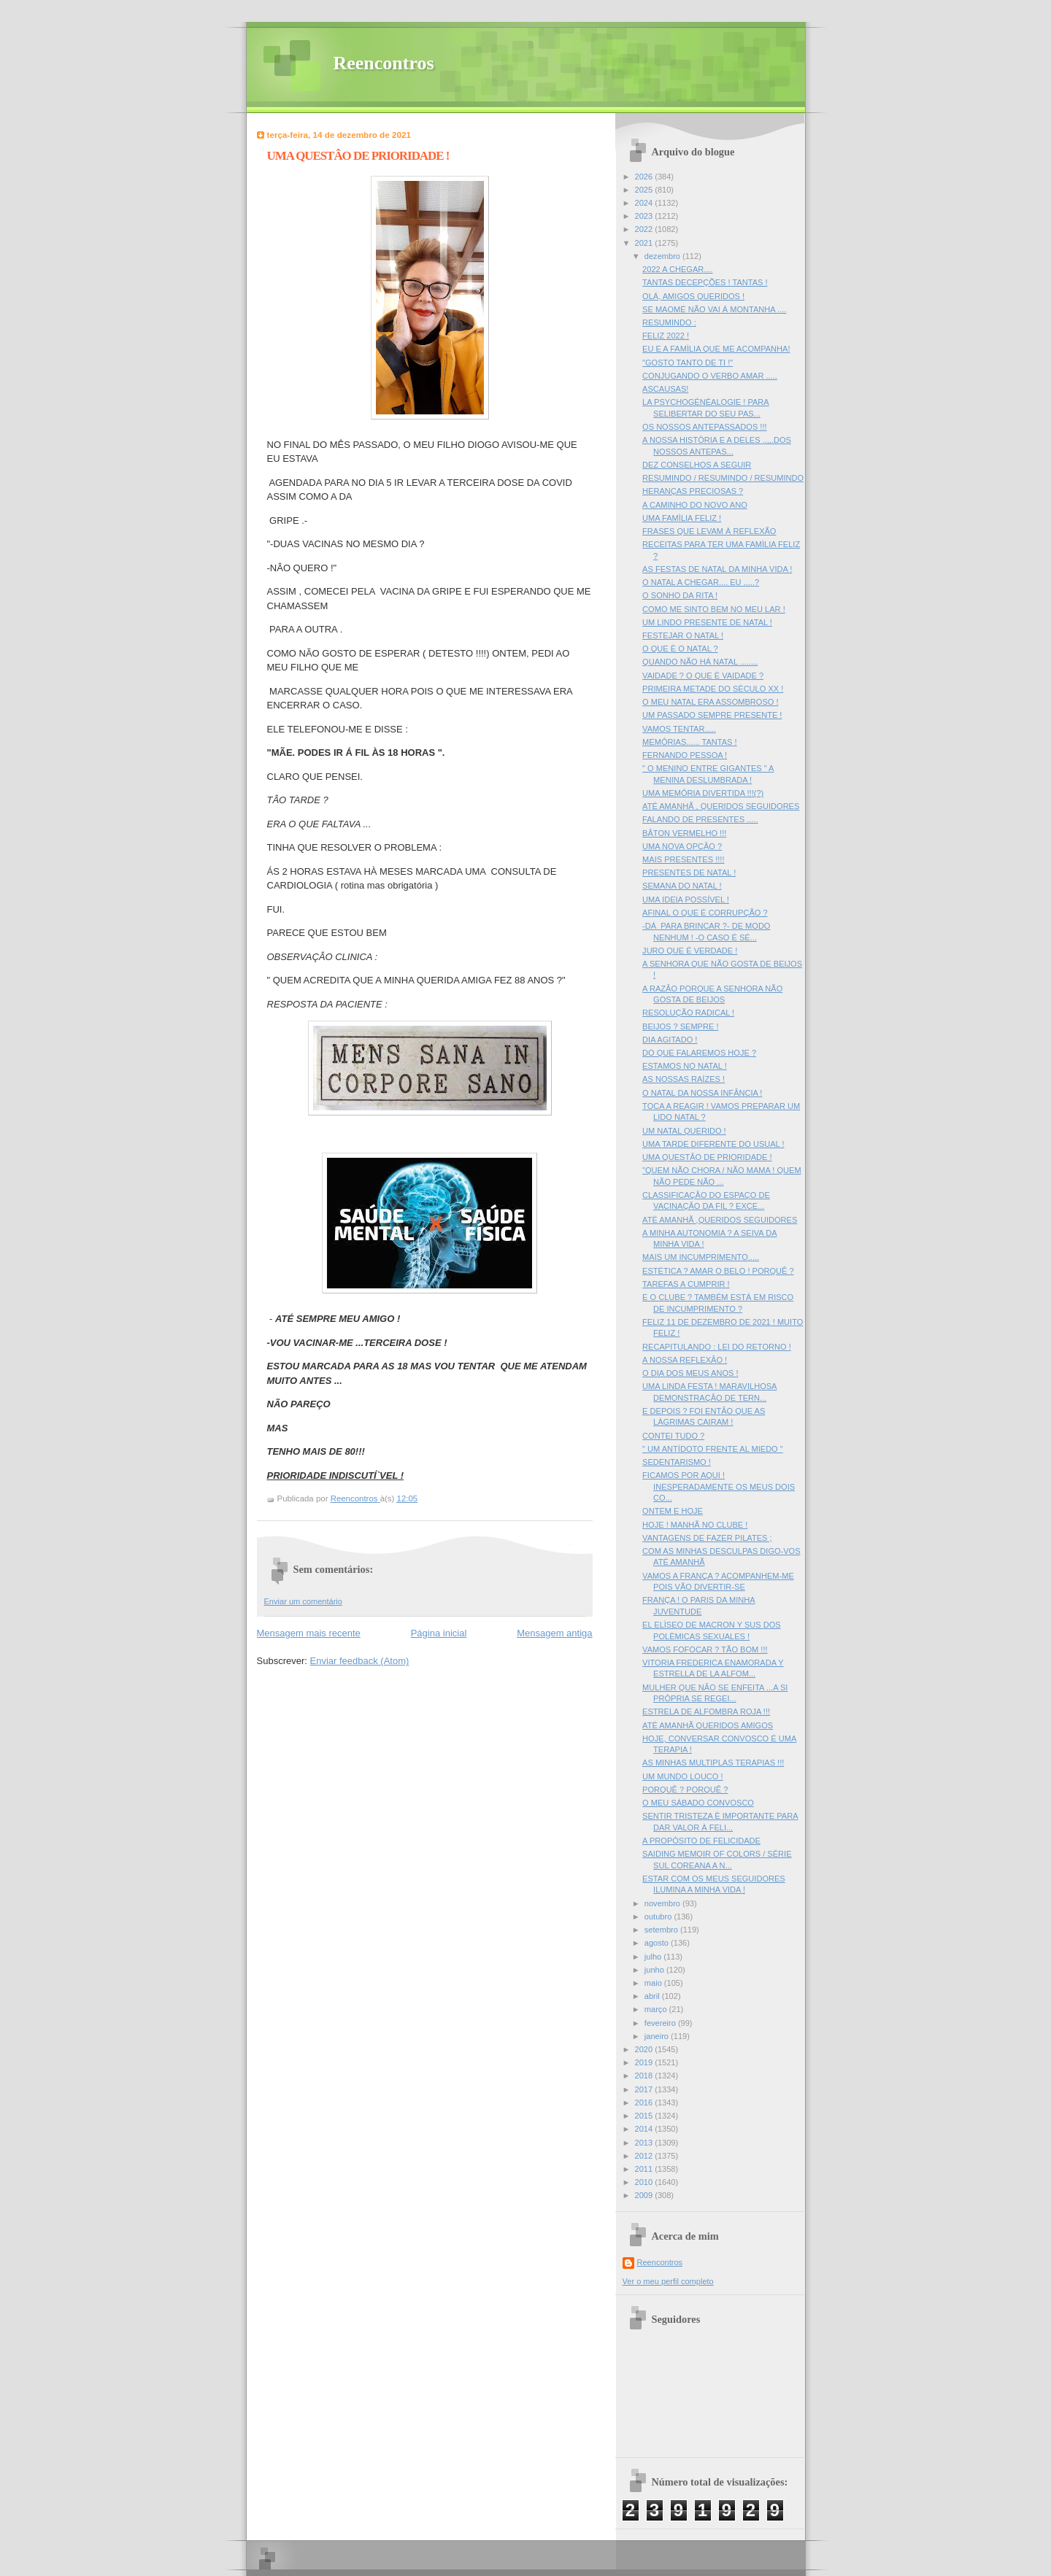 The width and height of the screenshot is (1051, 2576). What do you see at coordinates (669, 322) in the screenshot?
I see `RESUMINDO :` at bounding box center [669, 322].